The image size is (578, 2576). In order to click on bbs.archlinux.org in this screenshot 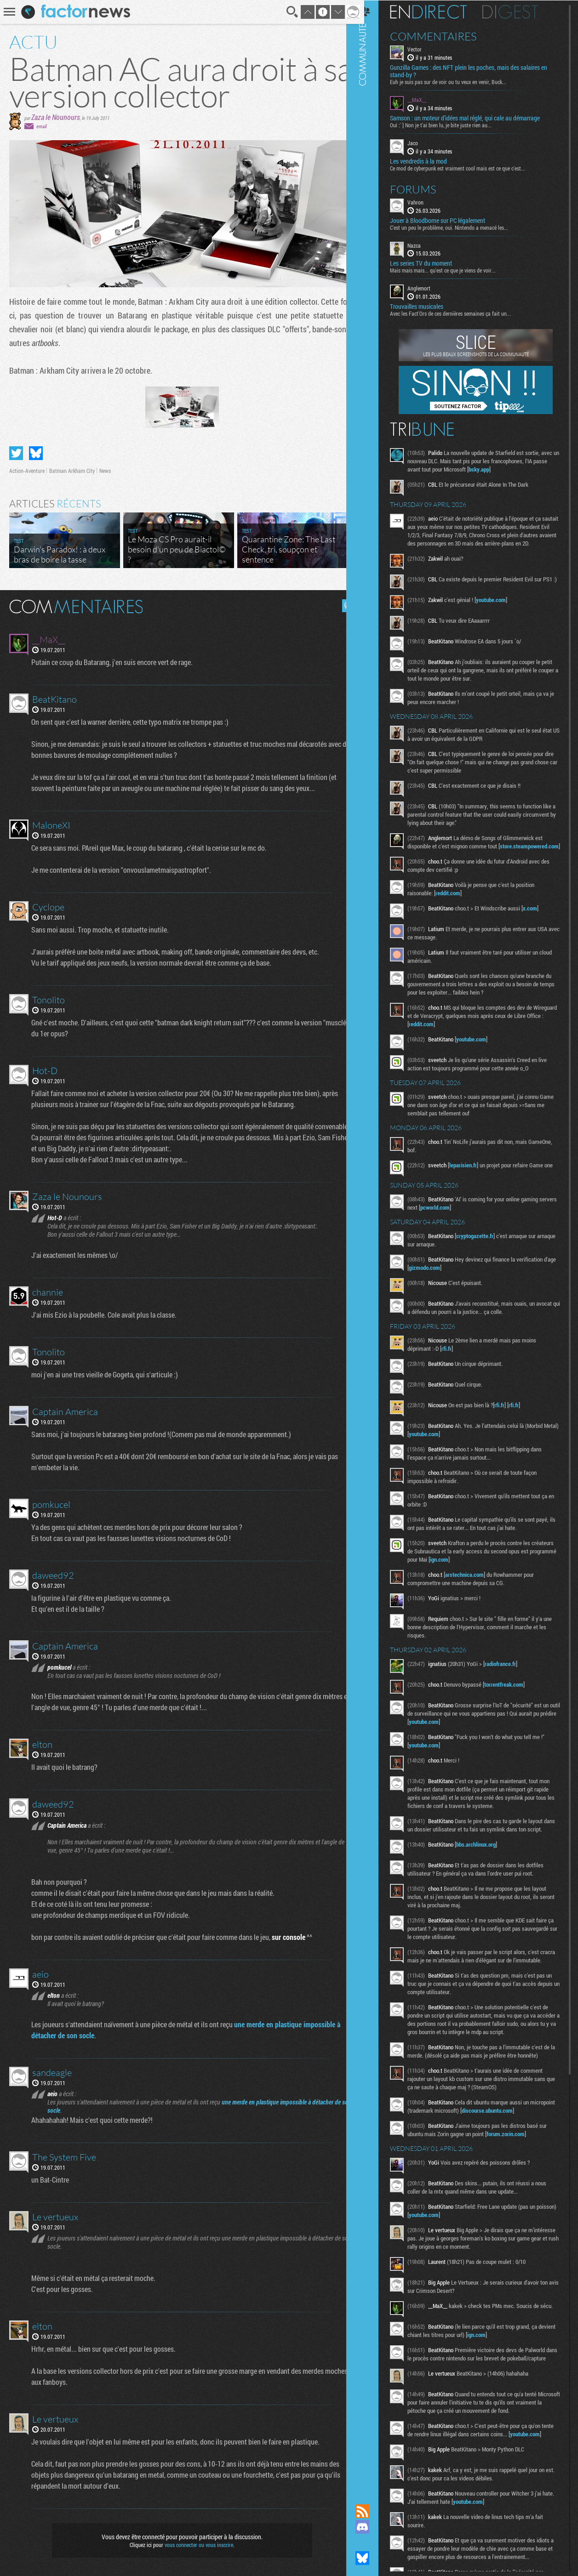, I will do `click(487, 1874)`.